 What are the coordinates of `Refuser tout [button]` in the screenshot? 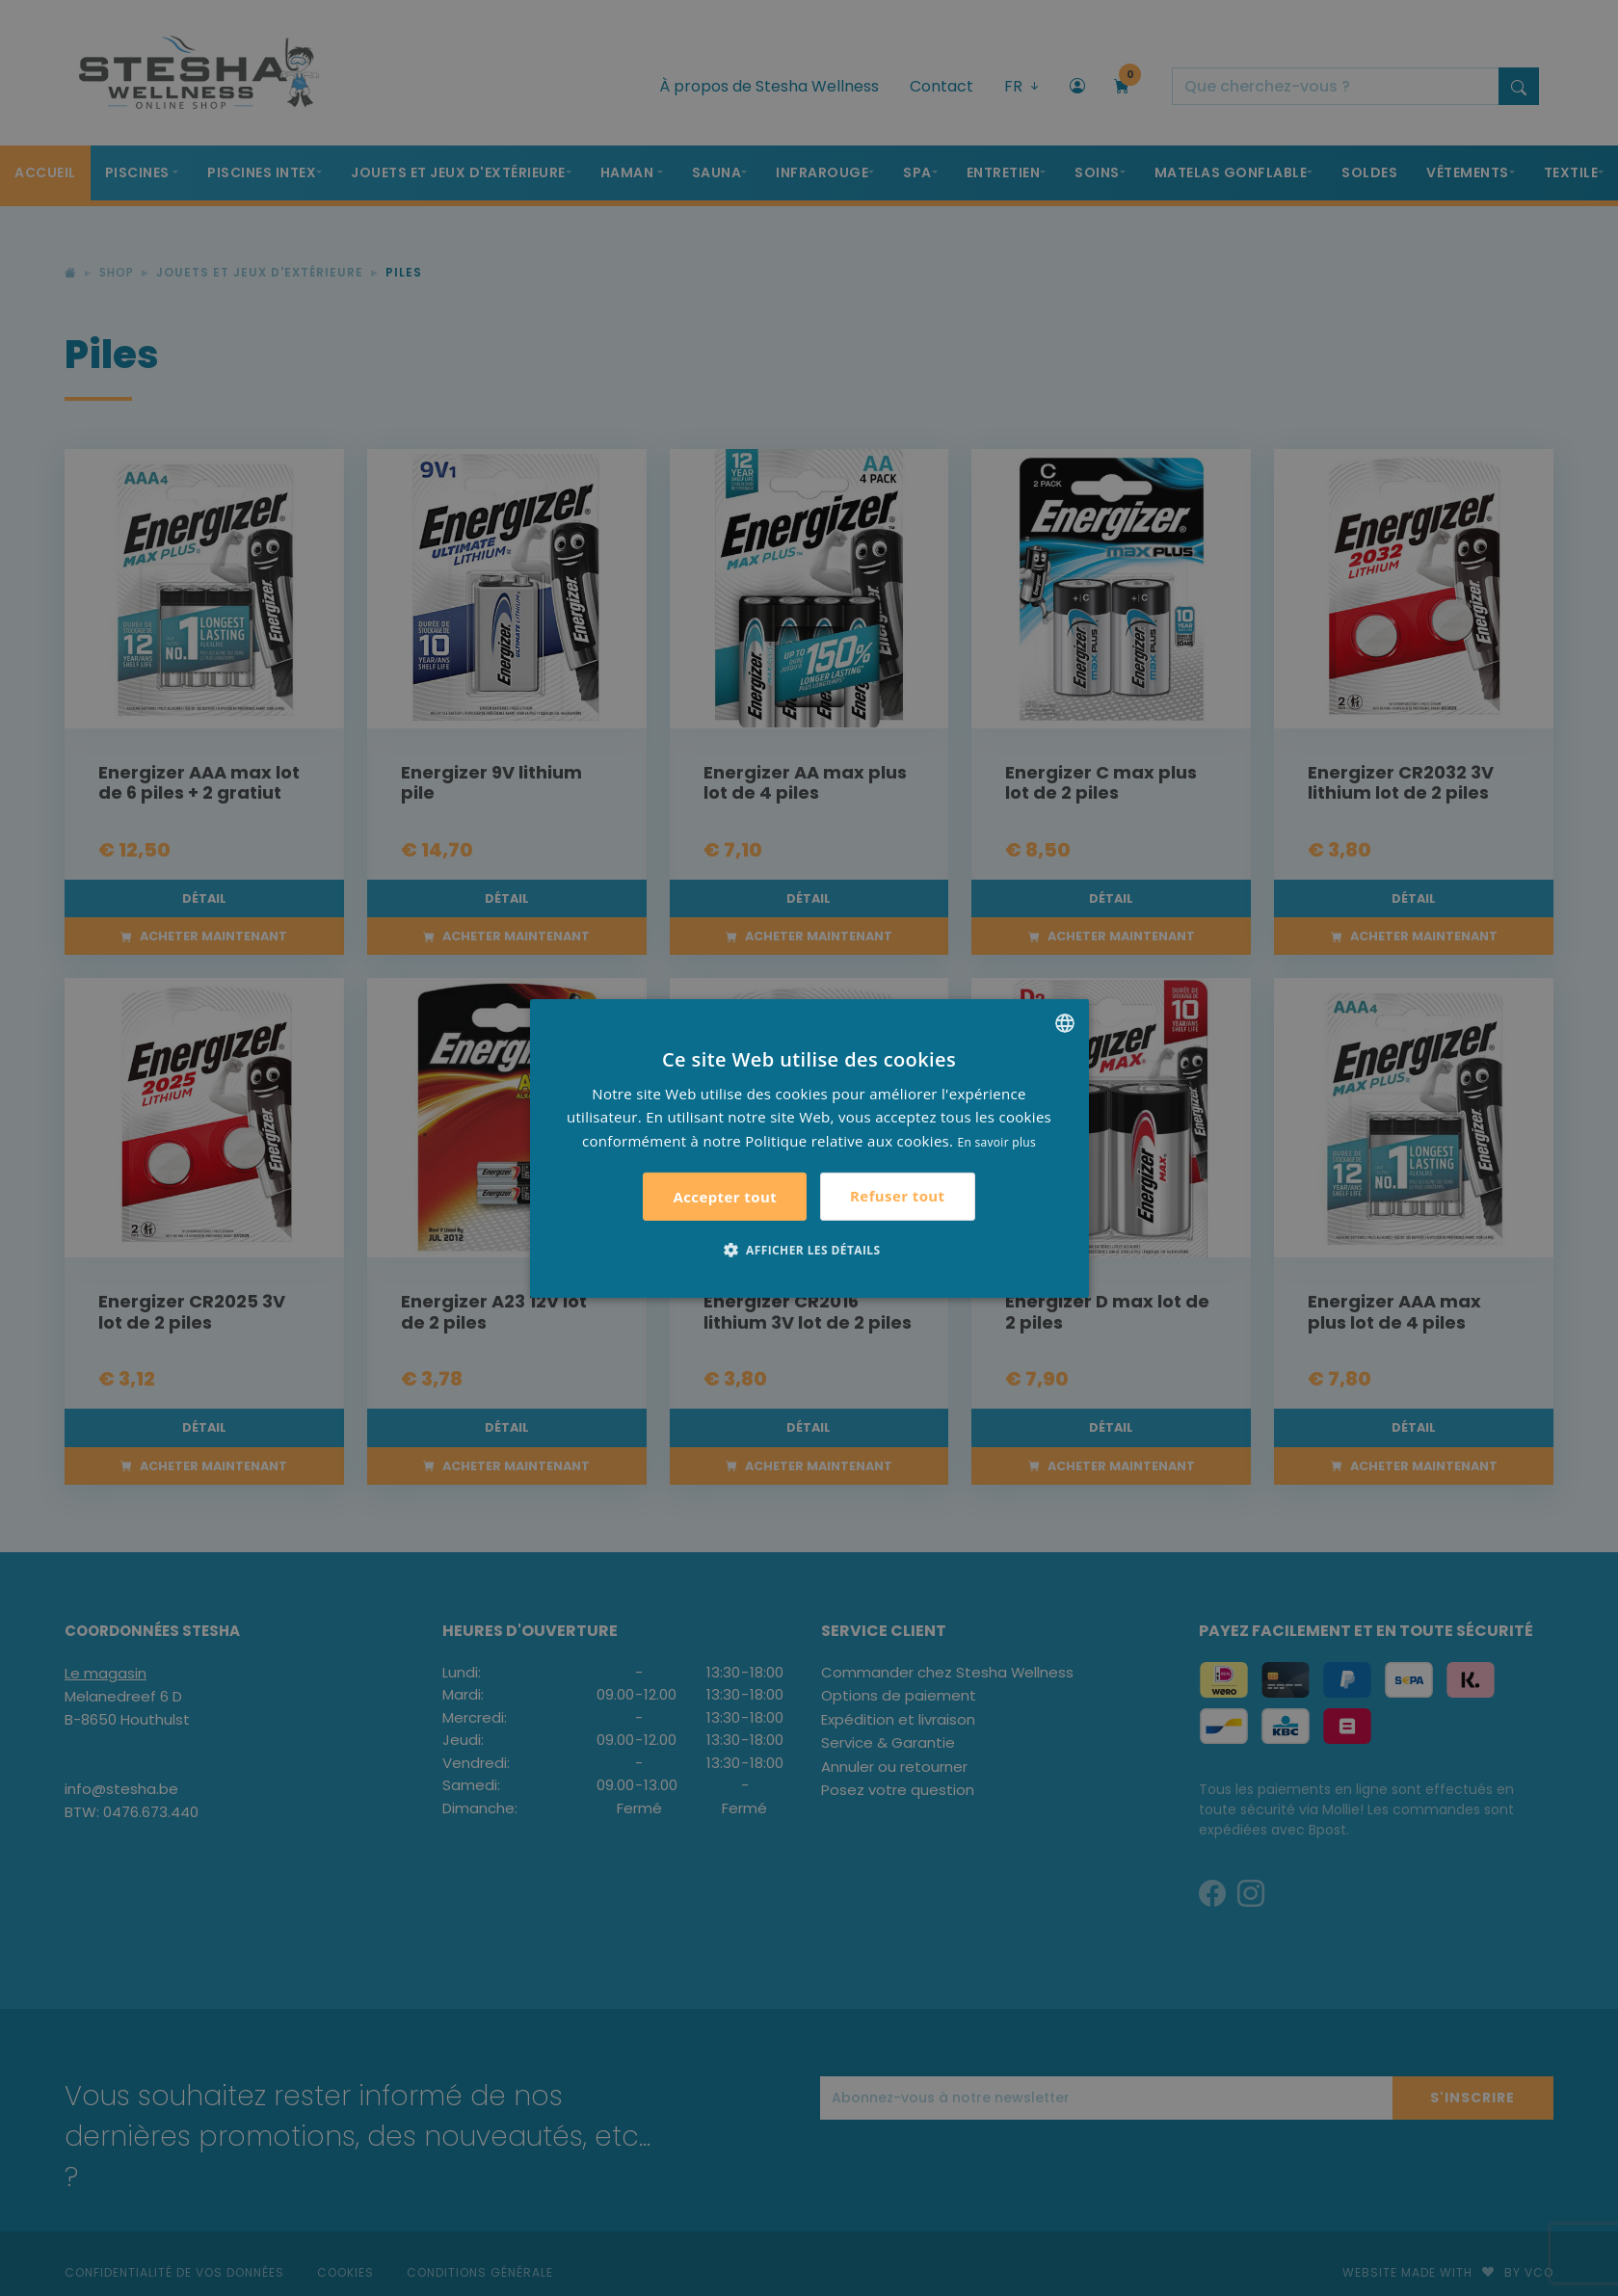 It's located at (897, 1195).